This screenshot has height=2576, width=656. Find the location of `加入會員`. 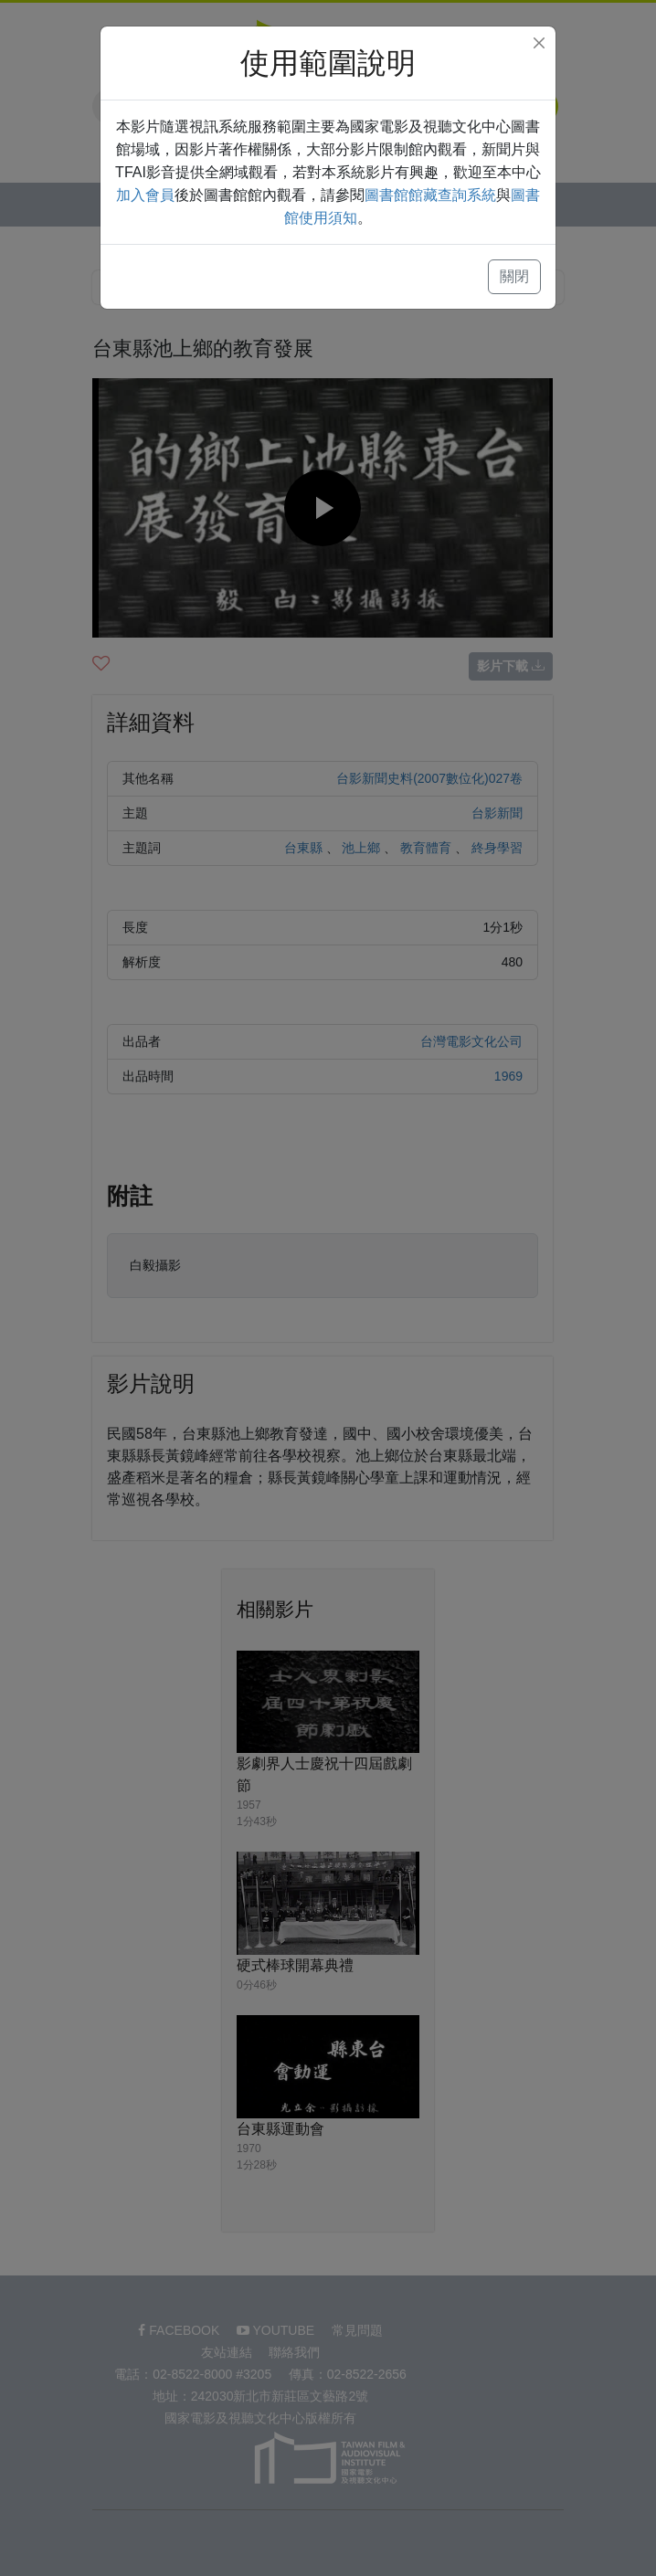

加入會員 is located at coordinates (145, 195).